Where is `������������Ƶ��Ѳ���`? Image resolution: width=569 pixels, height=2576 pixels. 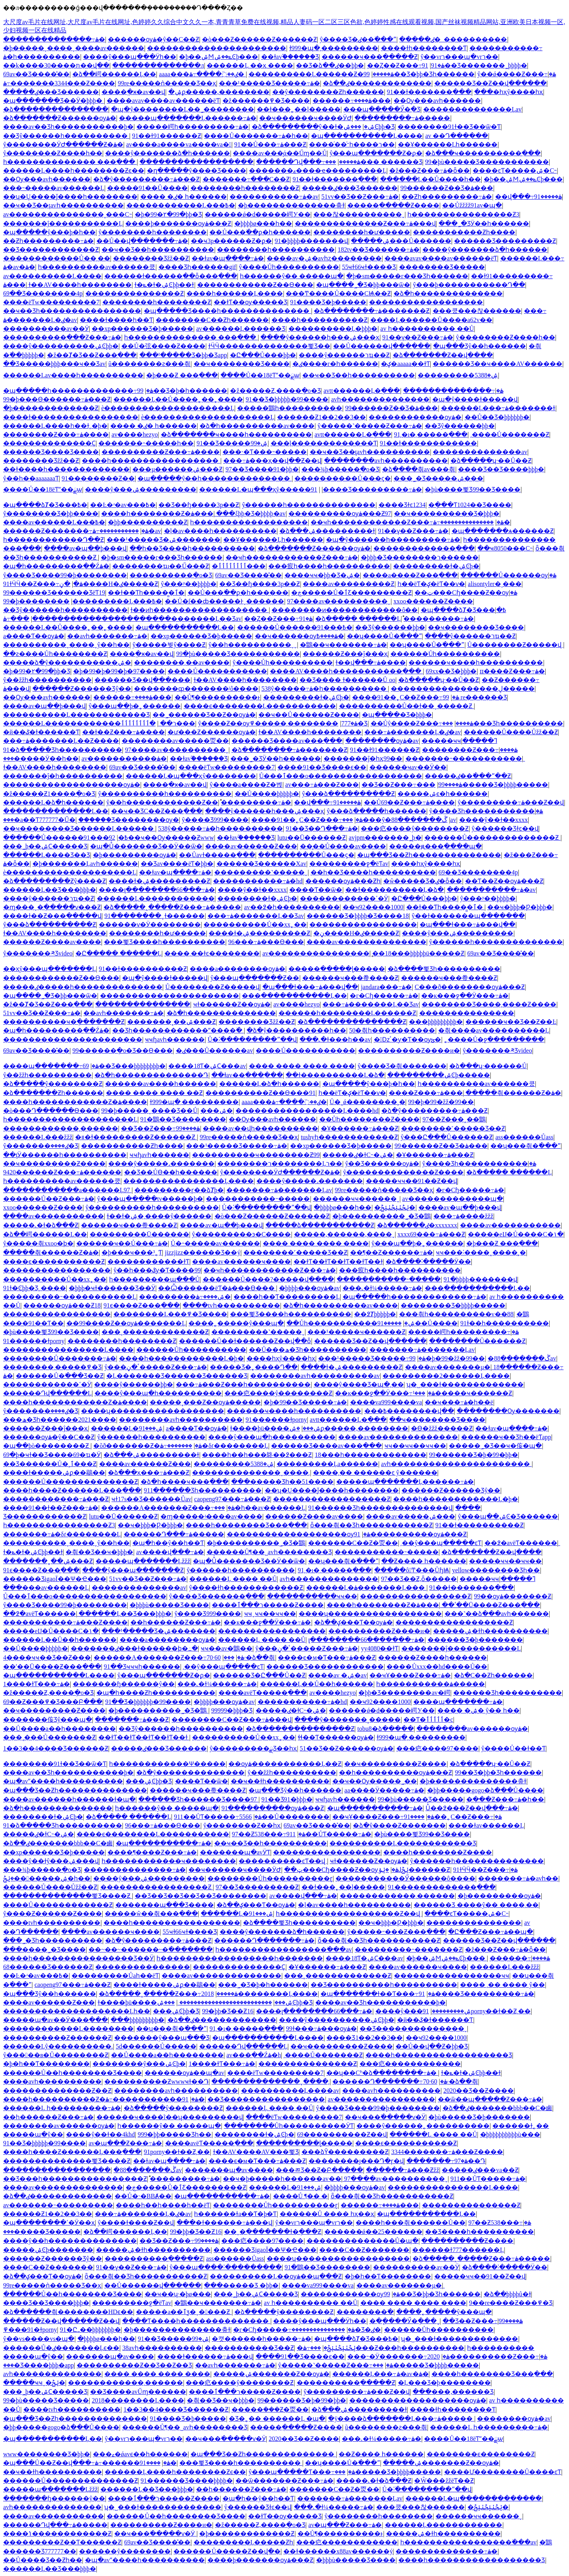
������������Ƶ��Ѳ��� is located at coordinates (255, 284).